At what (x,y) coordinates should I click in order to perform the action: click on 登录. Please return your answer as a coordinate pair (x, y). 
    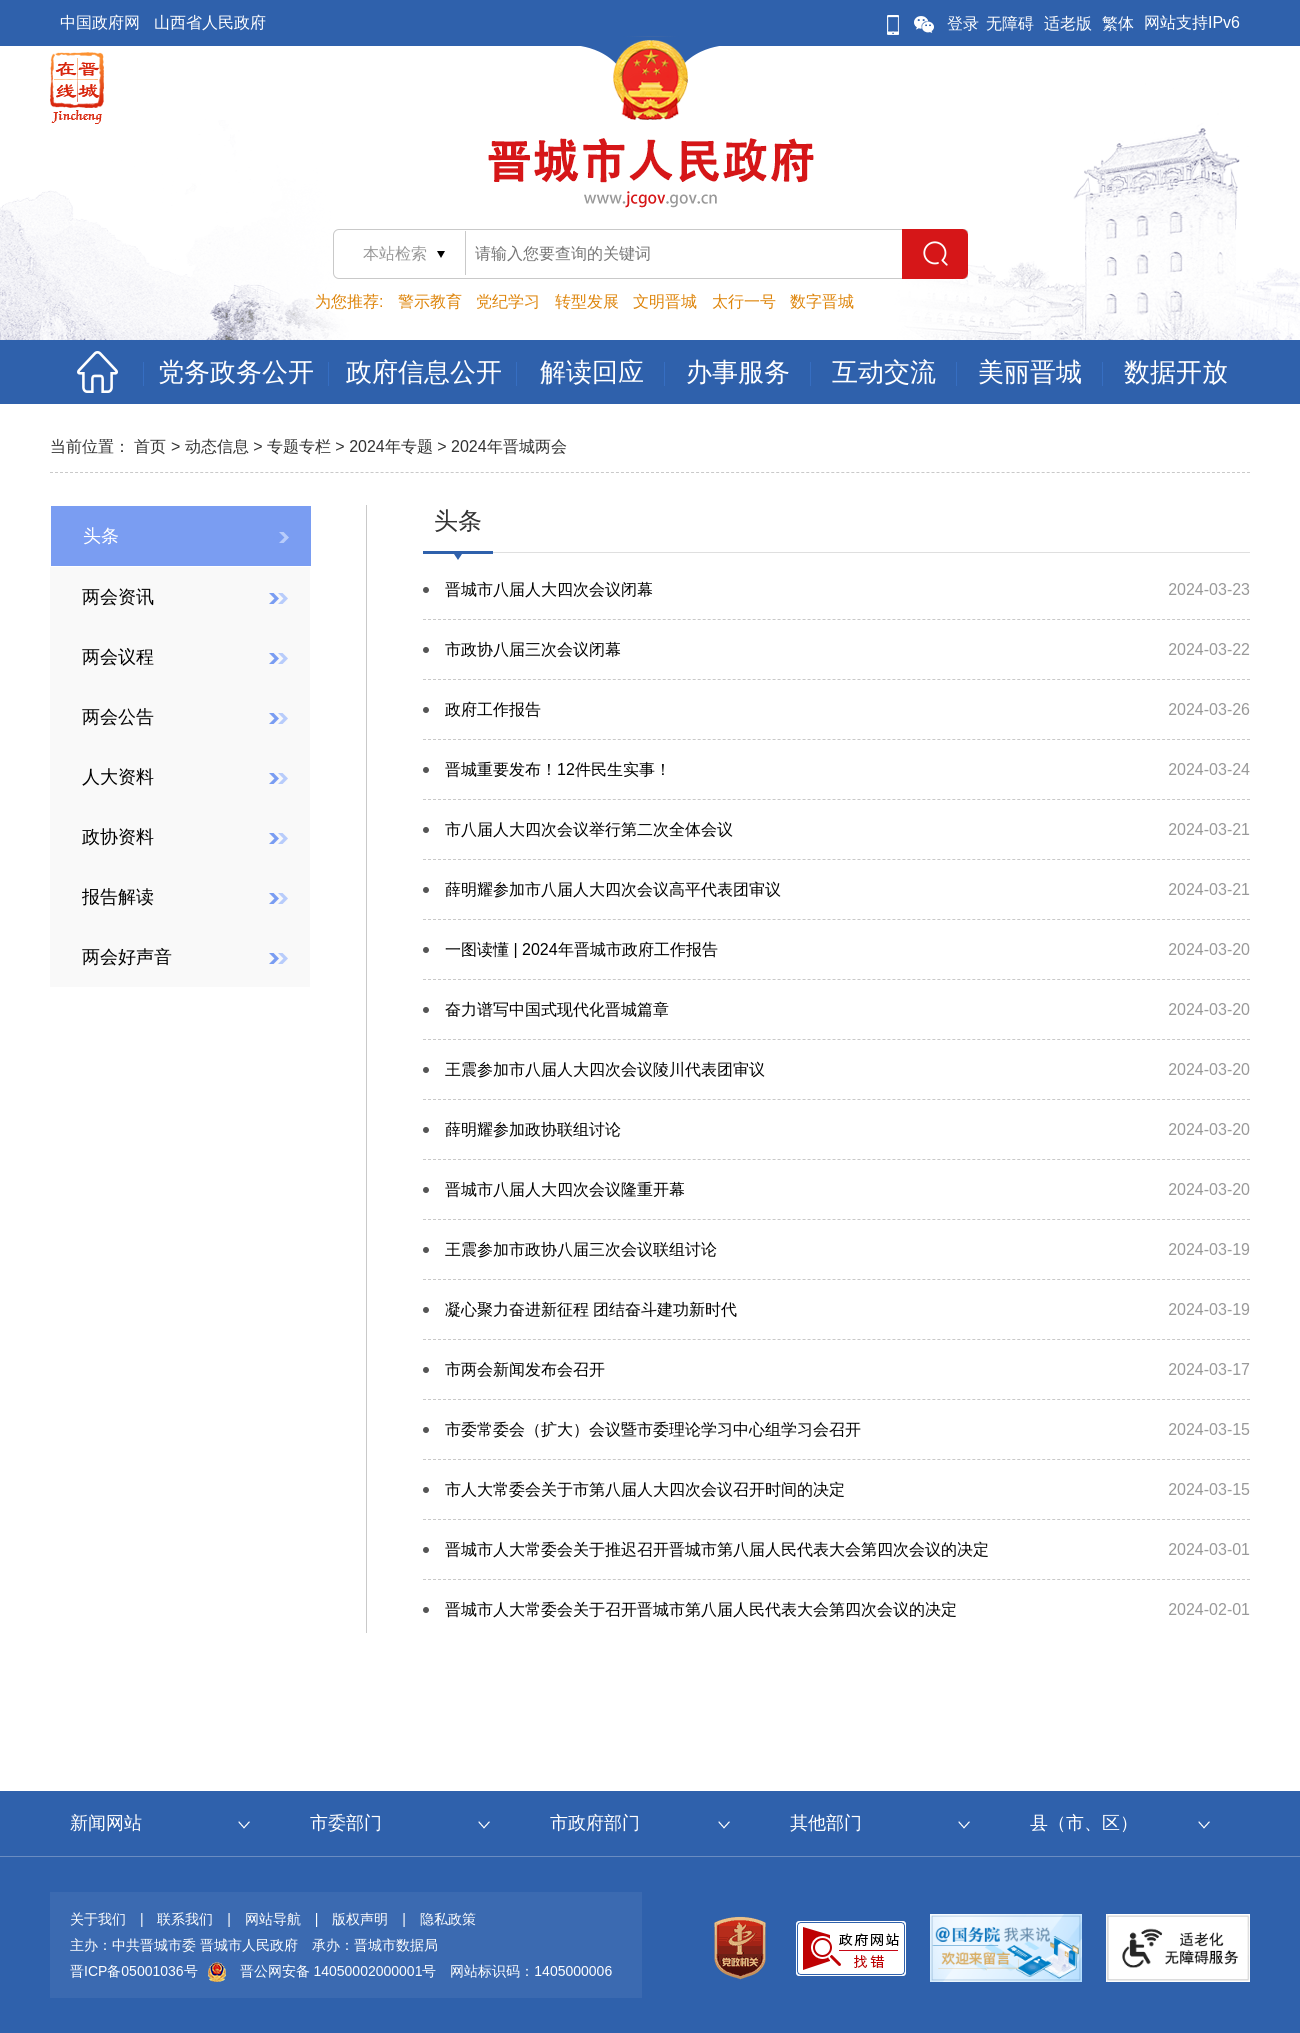
    Looking at the image, I should click on (963, 23).